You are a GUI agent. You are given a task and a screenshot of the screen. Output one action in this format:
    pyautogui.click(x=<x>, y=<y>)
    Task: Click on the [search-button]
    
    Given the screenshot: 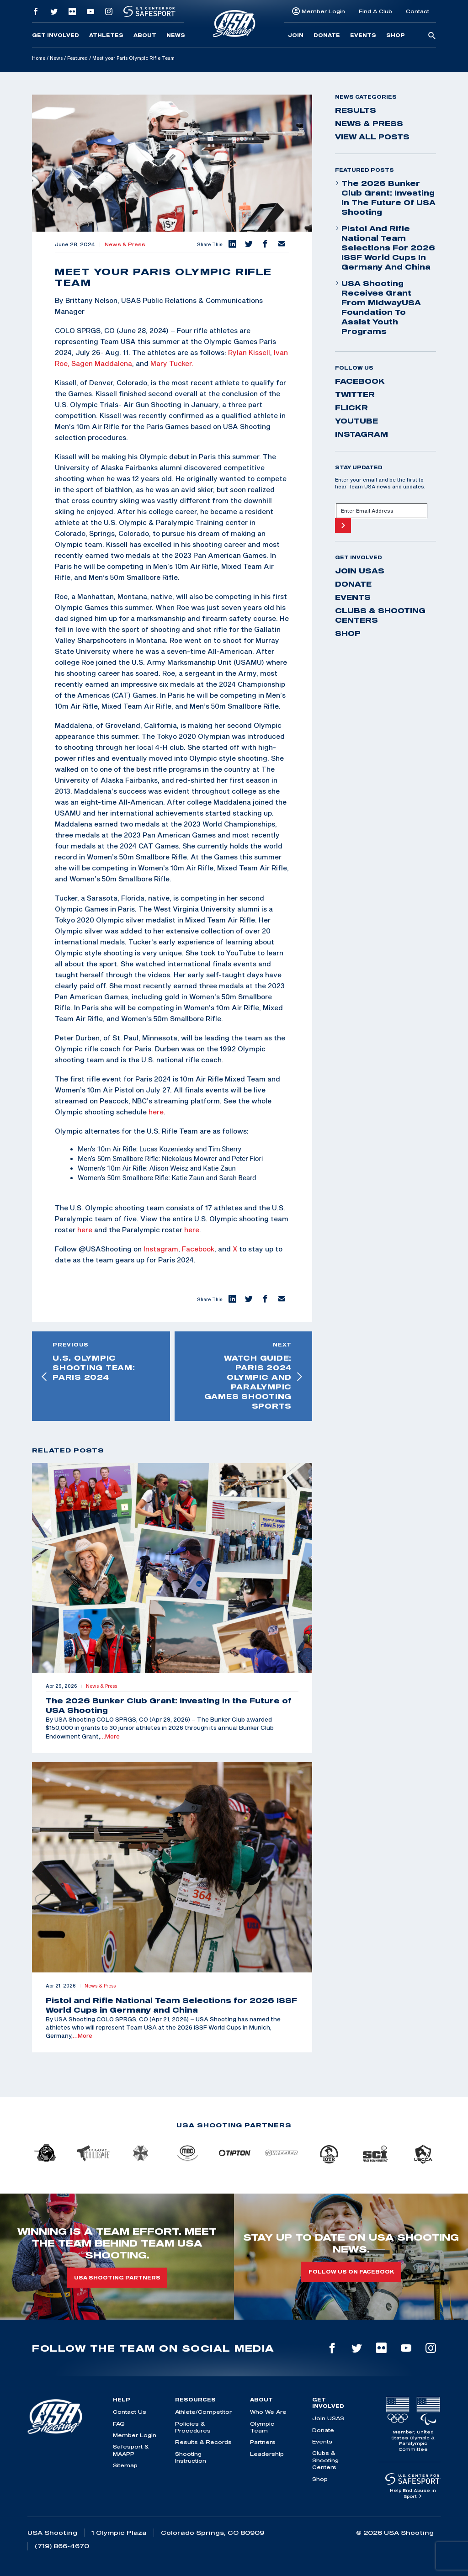 What is the action you would take?
    pyautogui.click(x=432, y=36)
    